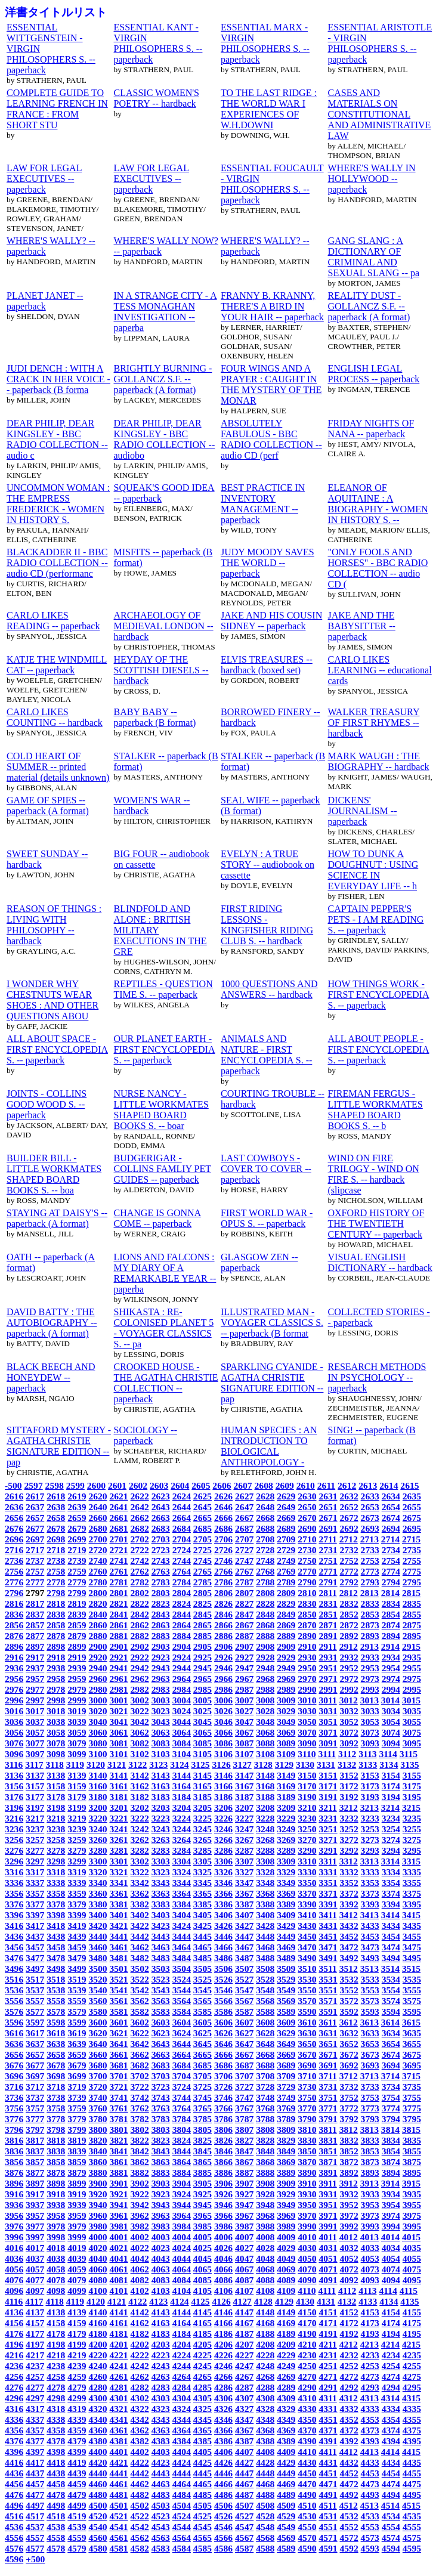 Image resolution: width=439 pixels, height=2576 pixels. I want to click on 4212, so click(348, 2344).